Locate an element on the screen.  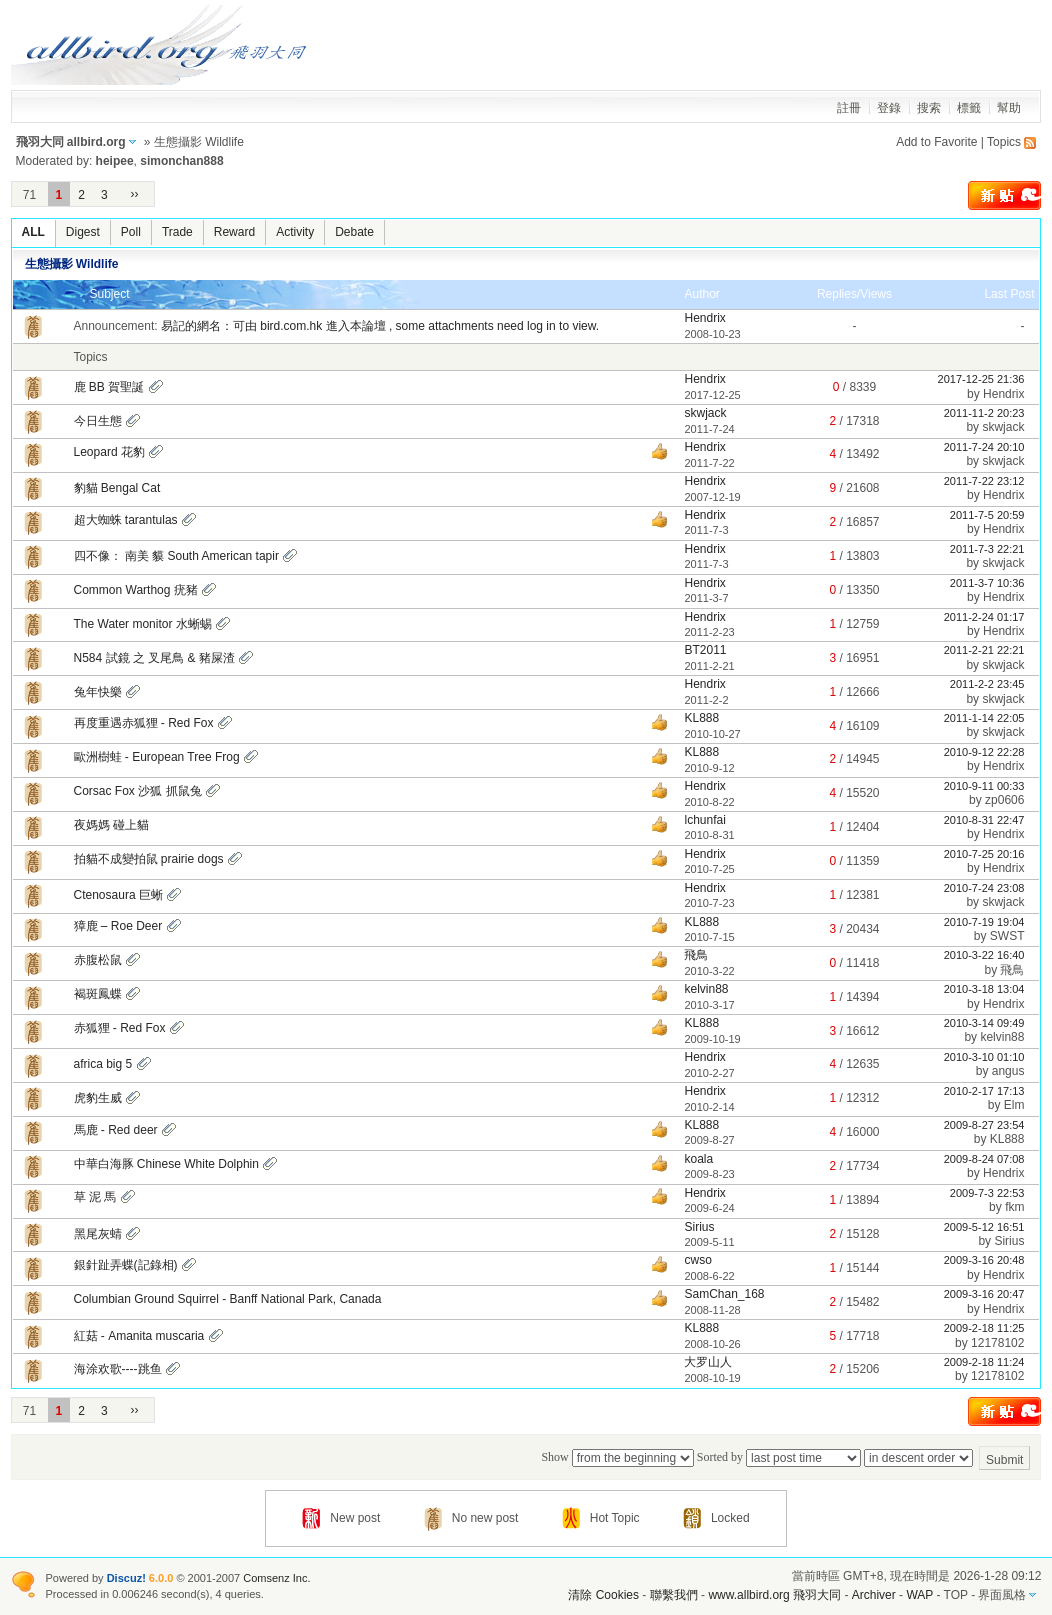
今日生態 is located at coordinates (98, 421).